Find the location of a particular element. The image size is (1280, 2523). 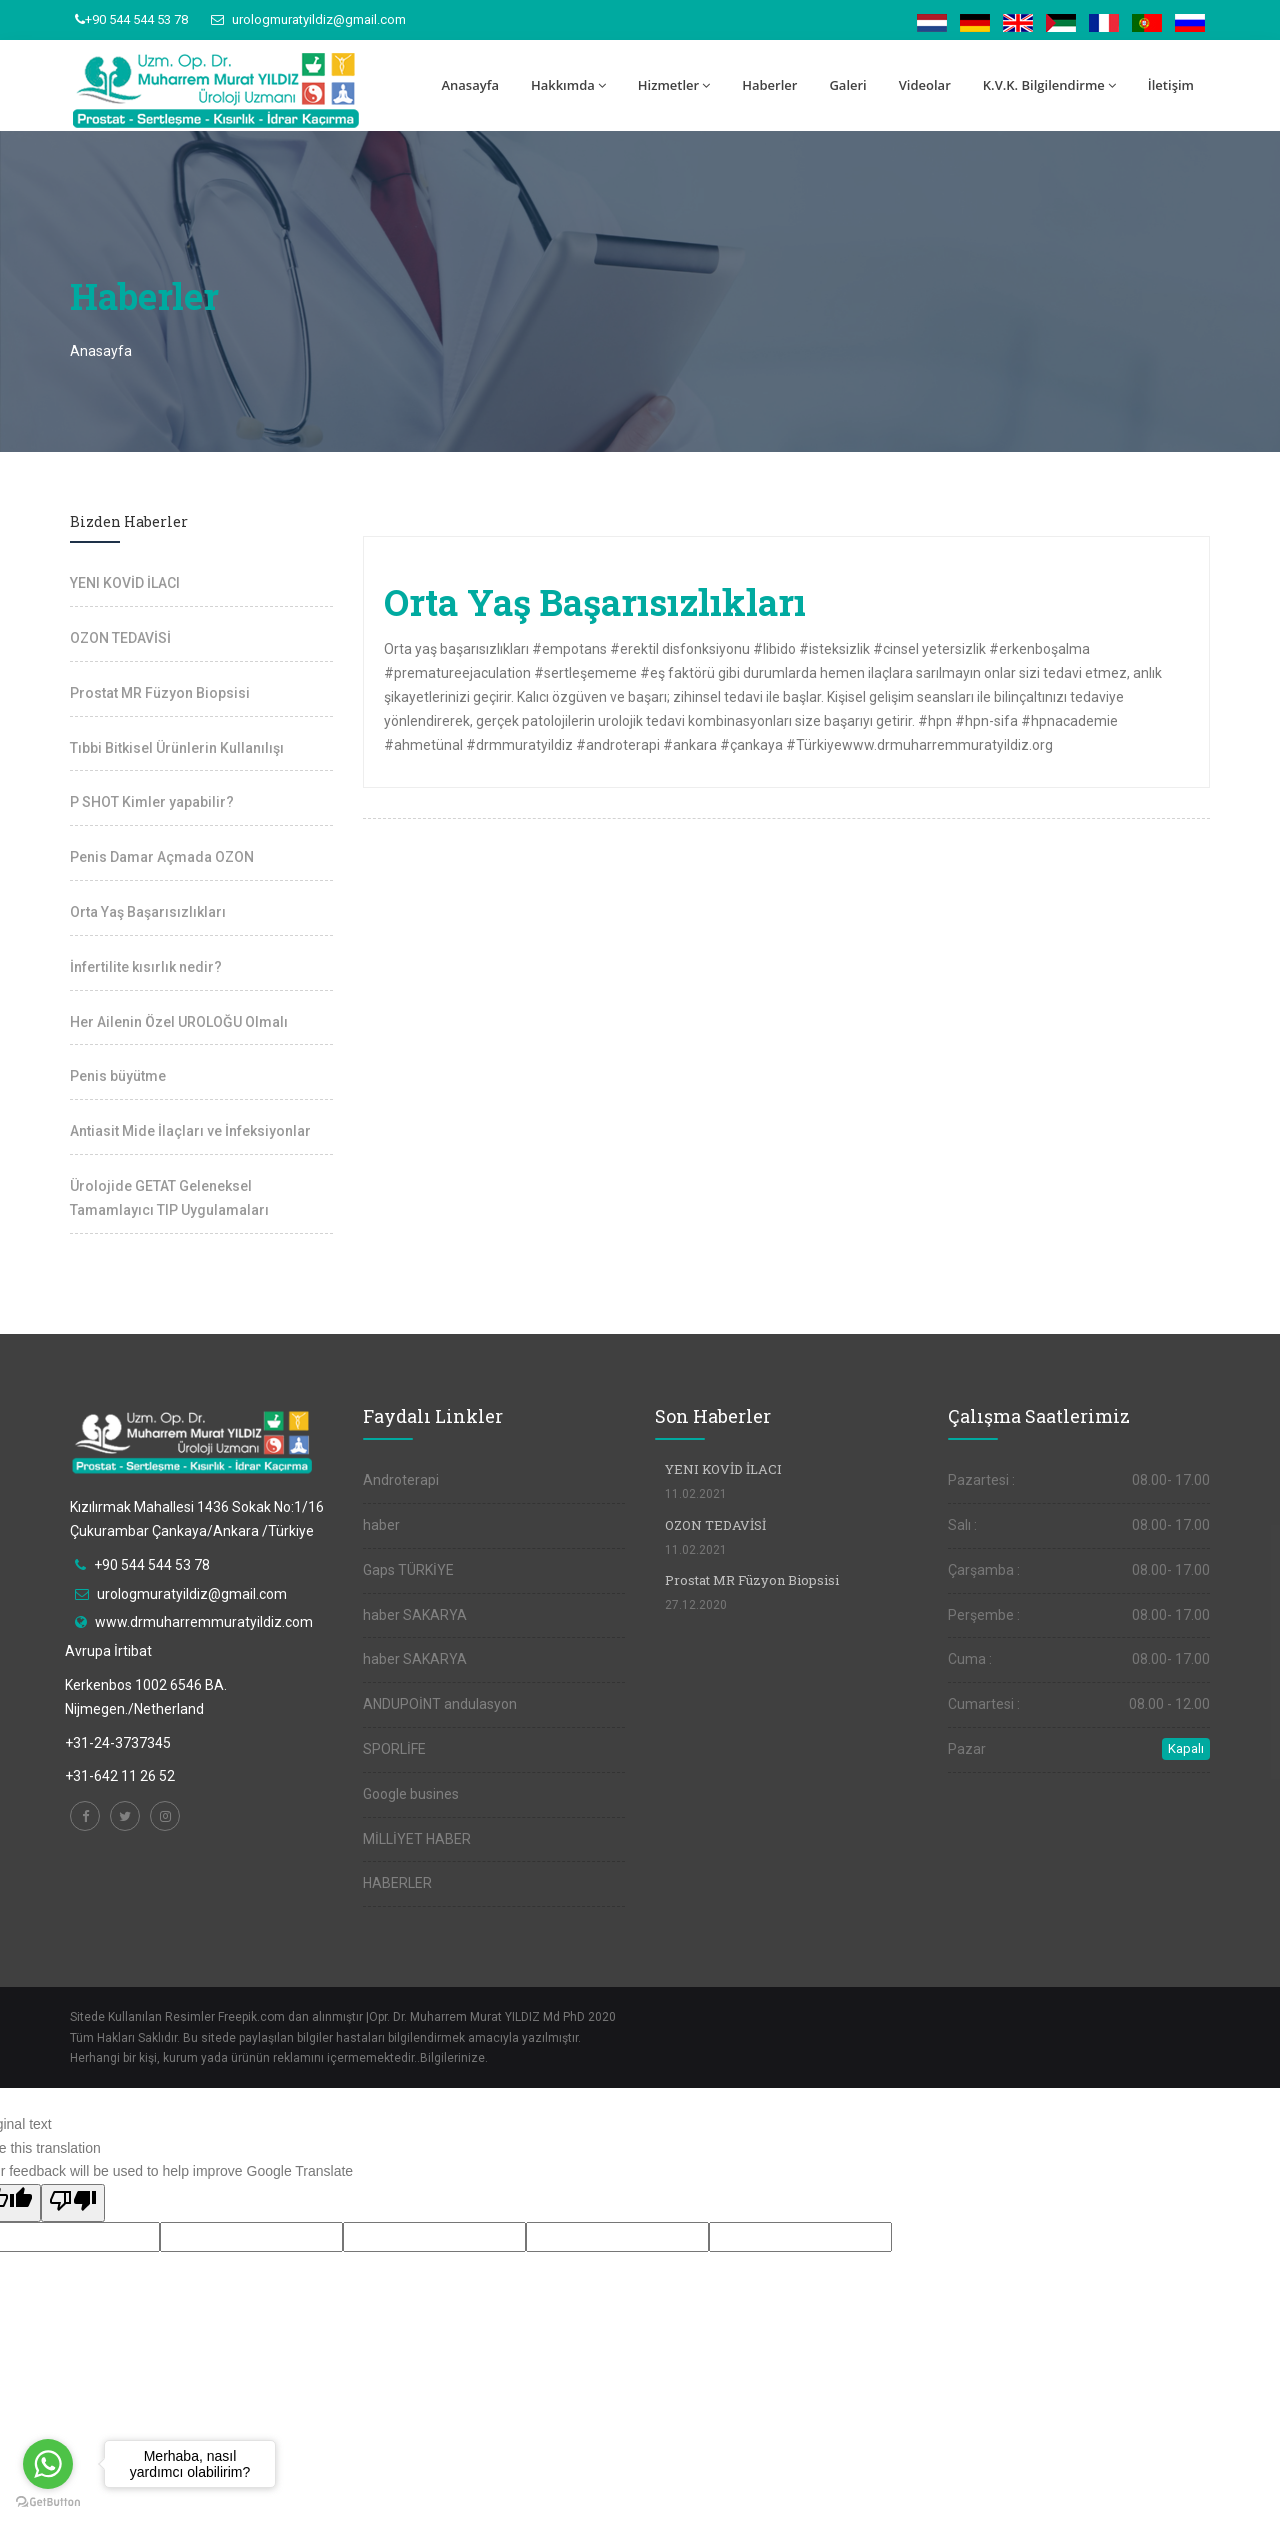

+90 544 544 53 78 is located at coordinates (131, 19).